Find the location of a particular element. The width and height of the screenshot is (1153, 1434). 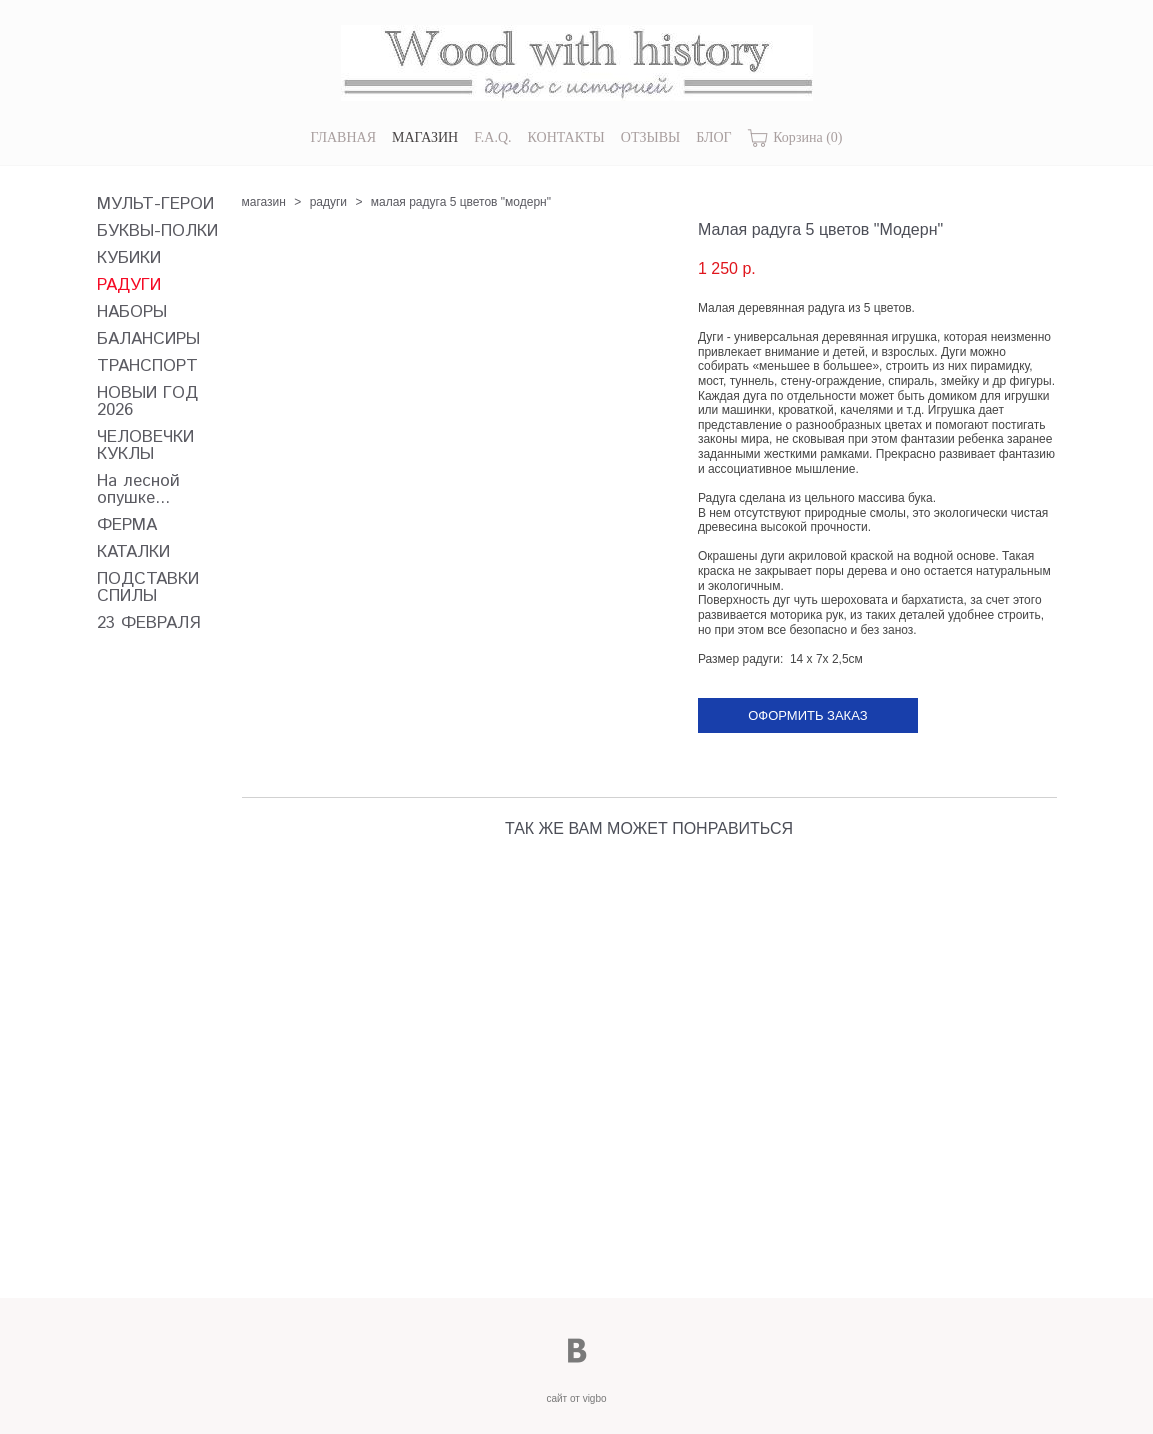

ФЕРМА is located at coordinates (127, 525).